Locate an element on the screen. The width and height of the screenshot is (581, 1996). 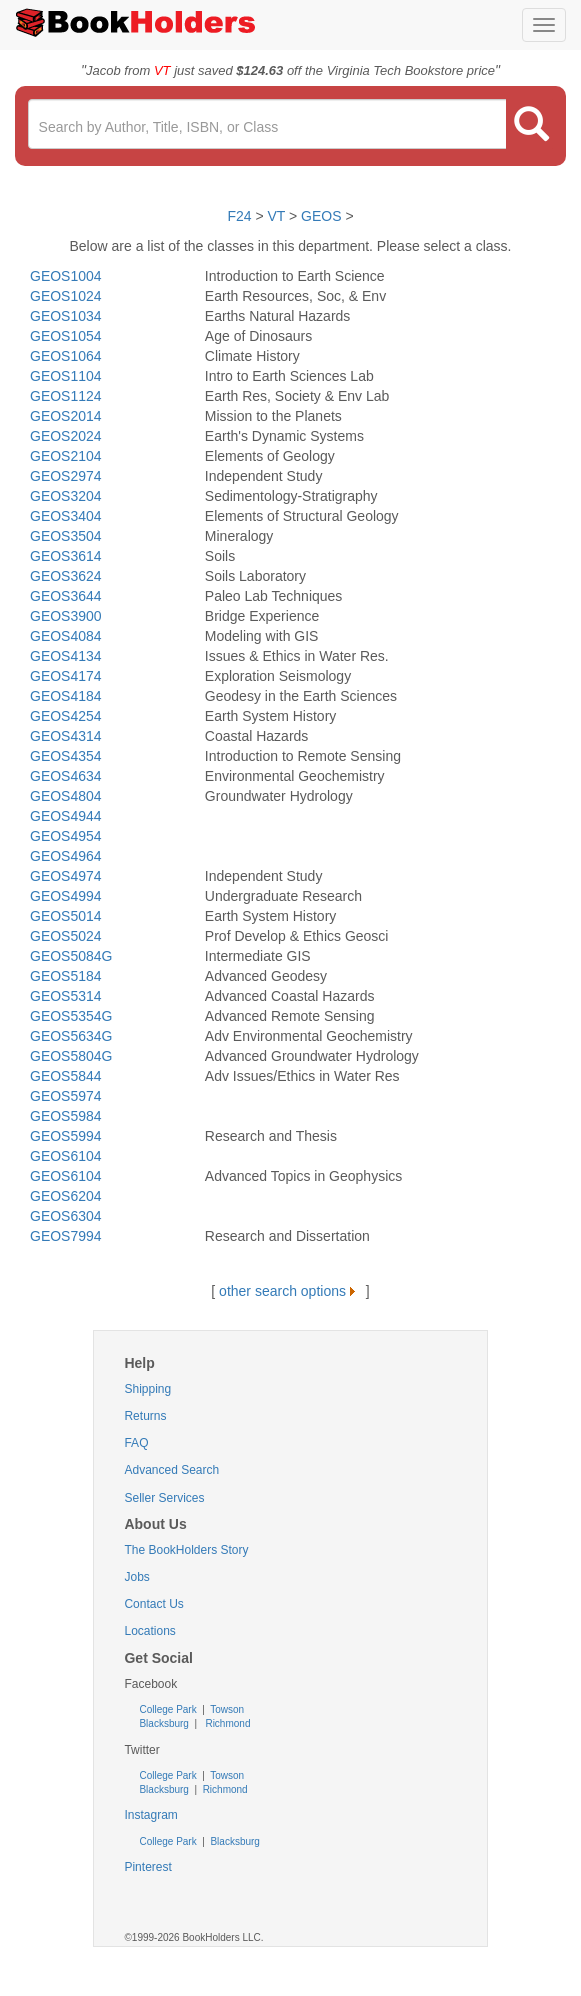
GEOS4994 is located at coordinates (66, 896).